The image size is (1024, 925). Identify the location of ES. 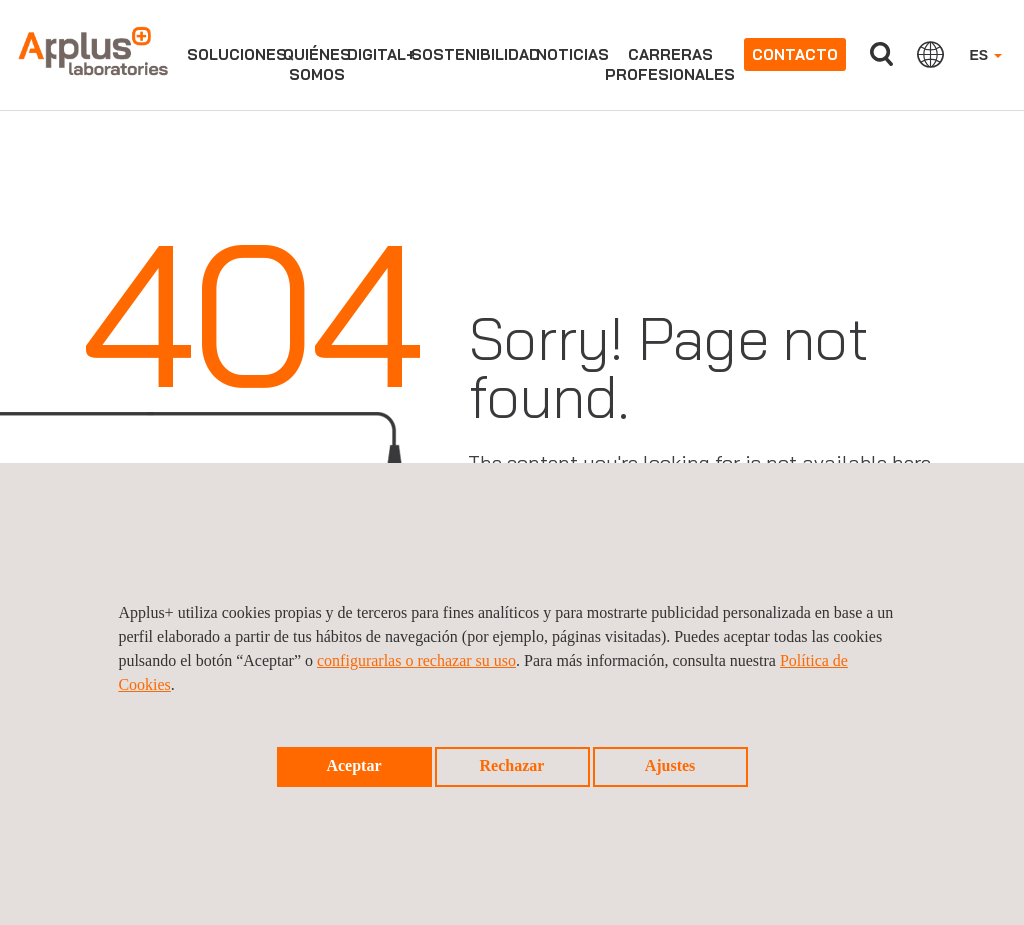
(985, 55).